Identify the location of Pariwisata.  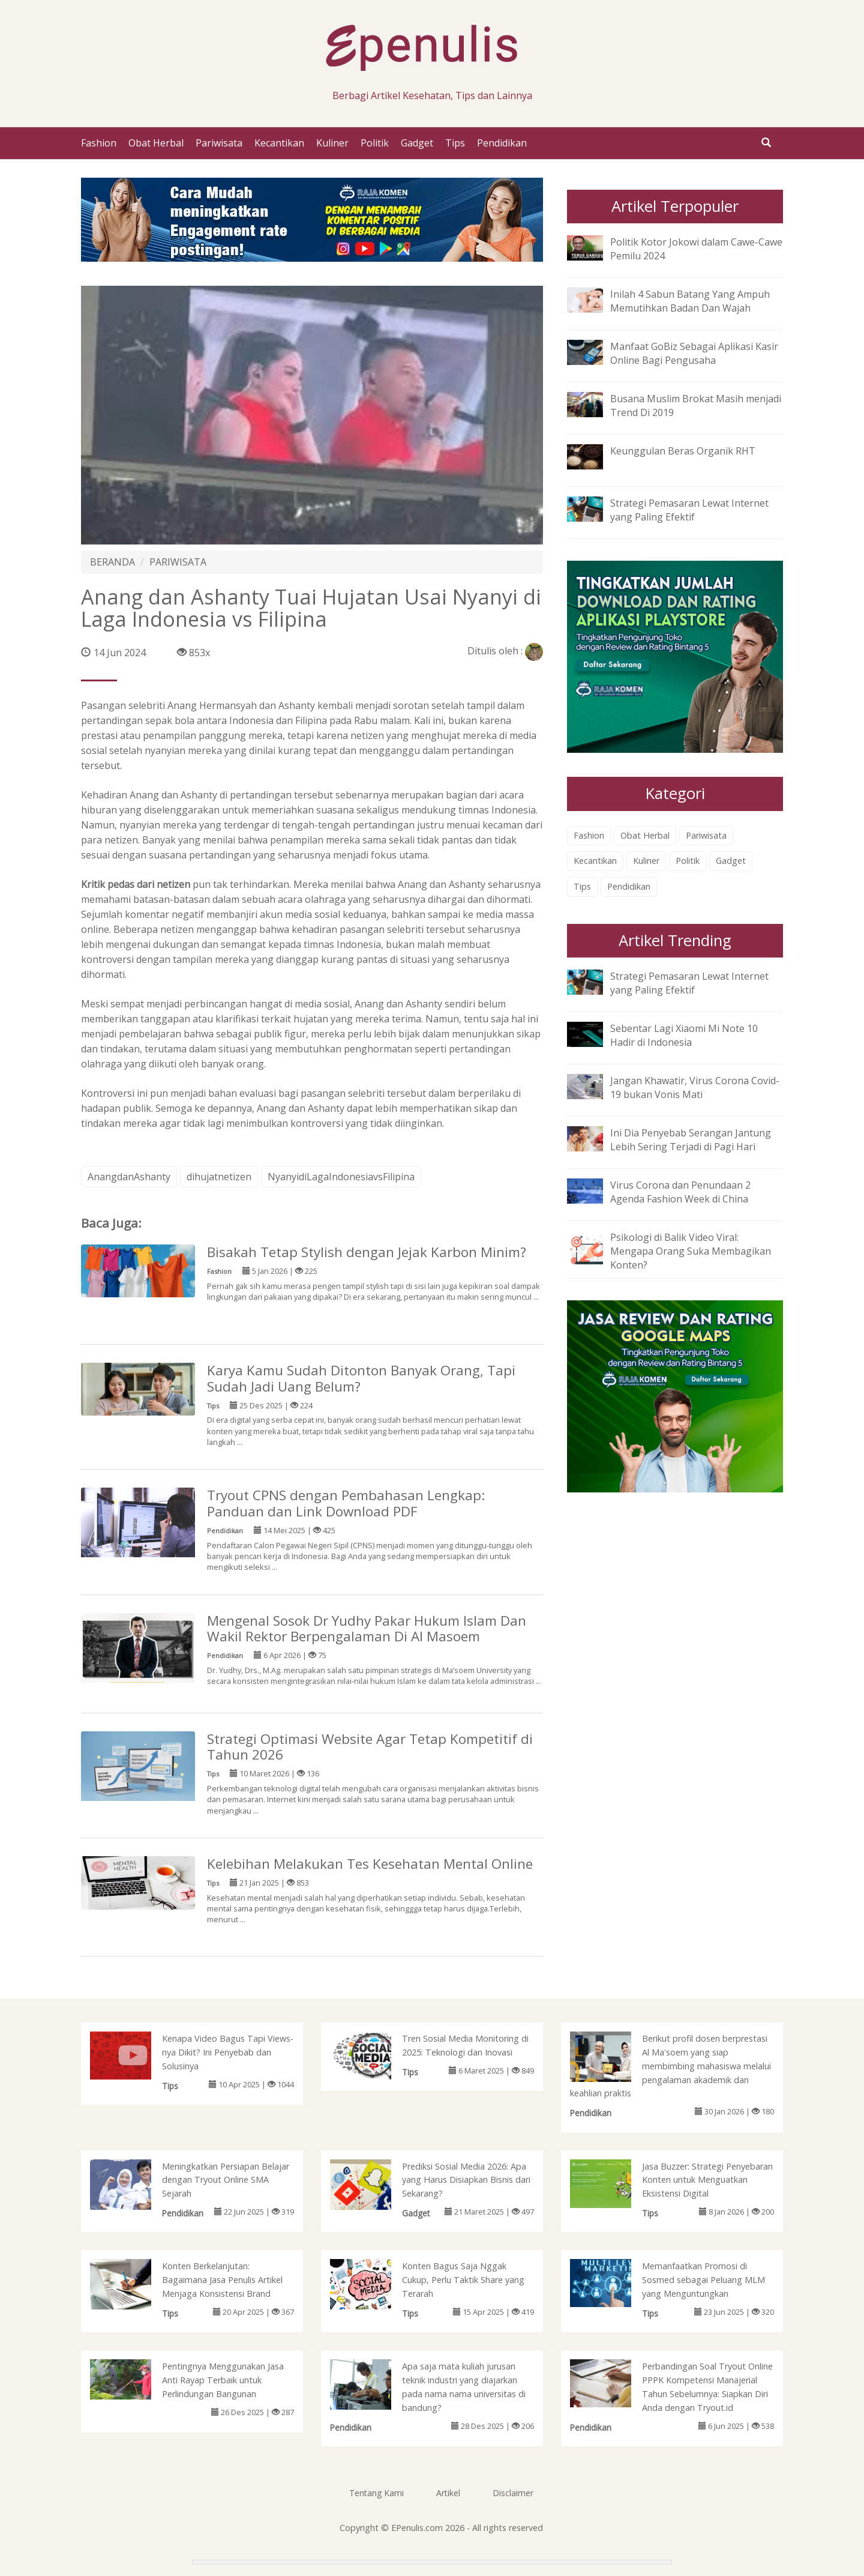
(219, 142).